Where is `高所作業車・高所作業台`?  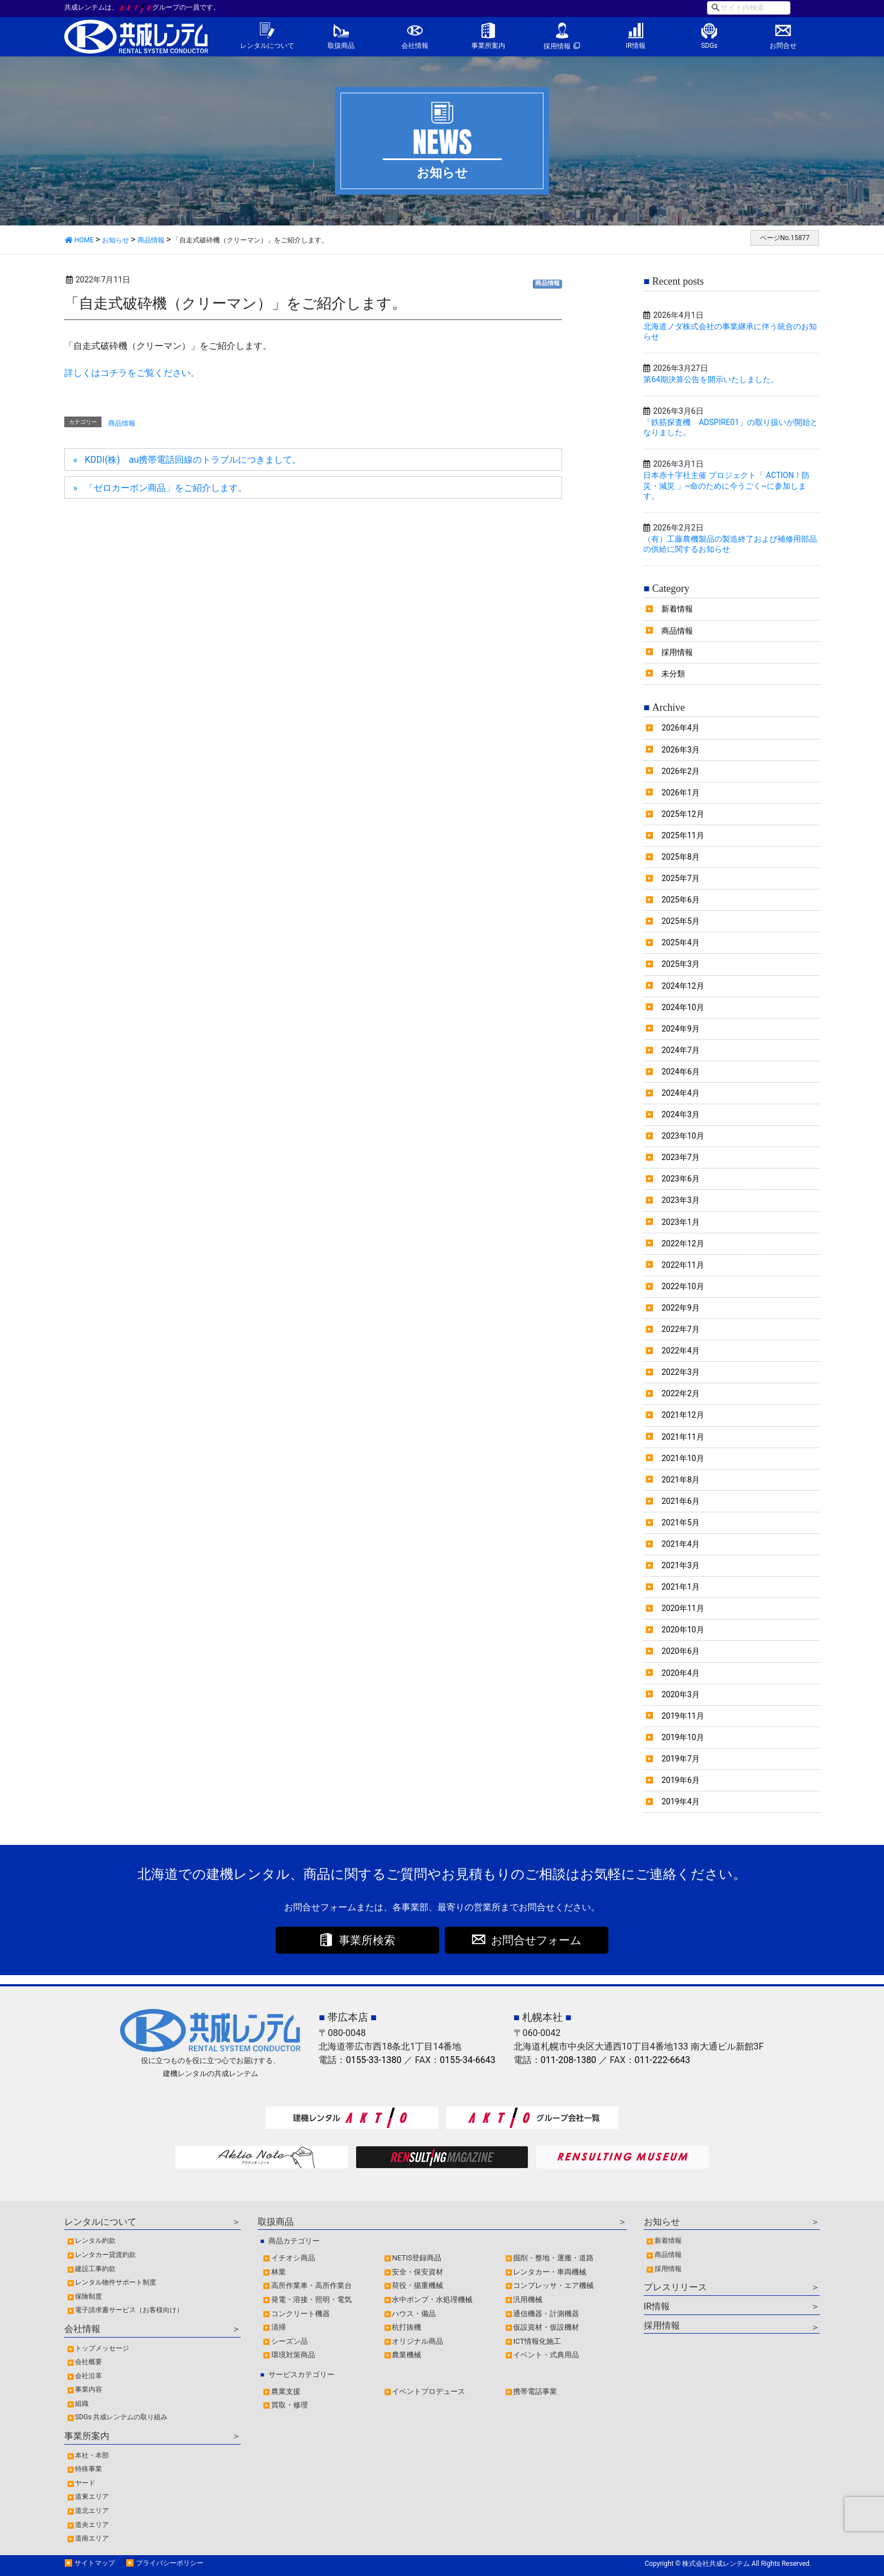
高所作業車・高所作業台 is located at coordinates (311, 2285).